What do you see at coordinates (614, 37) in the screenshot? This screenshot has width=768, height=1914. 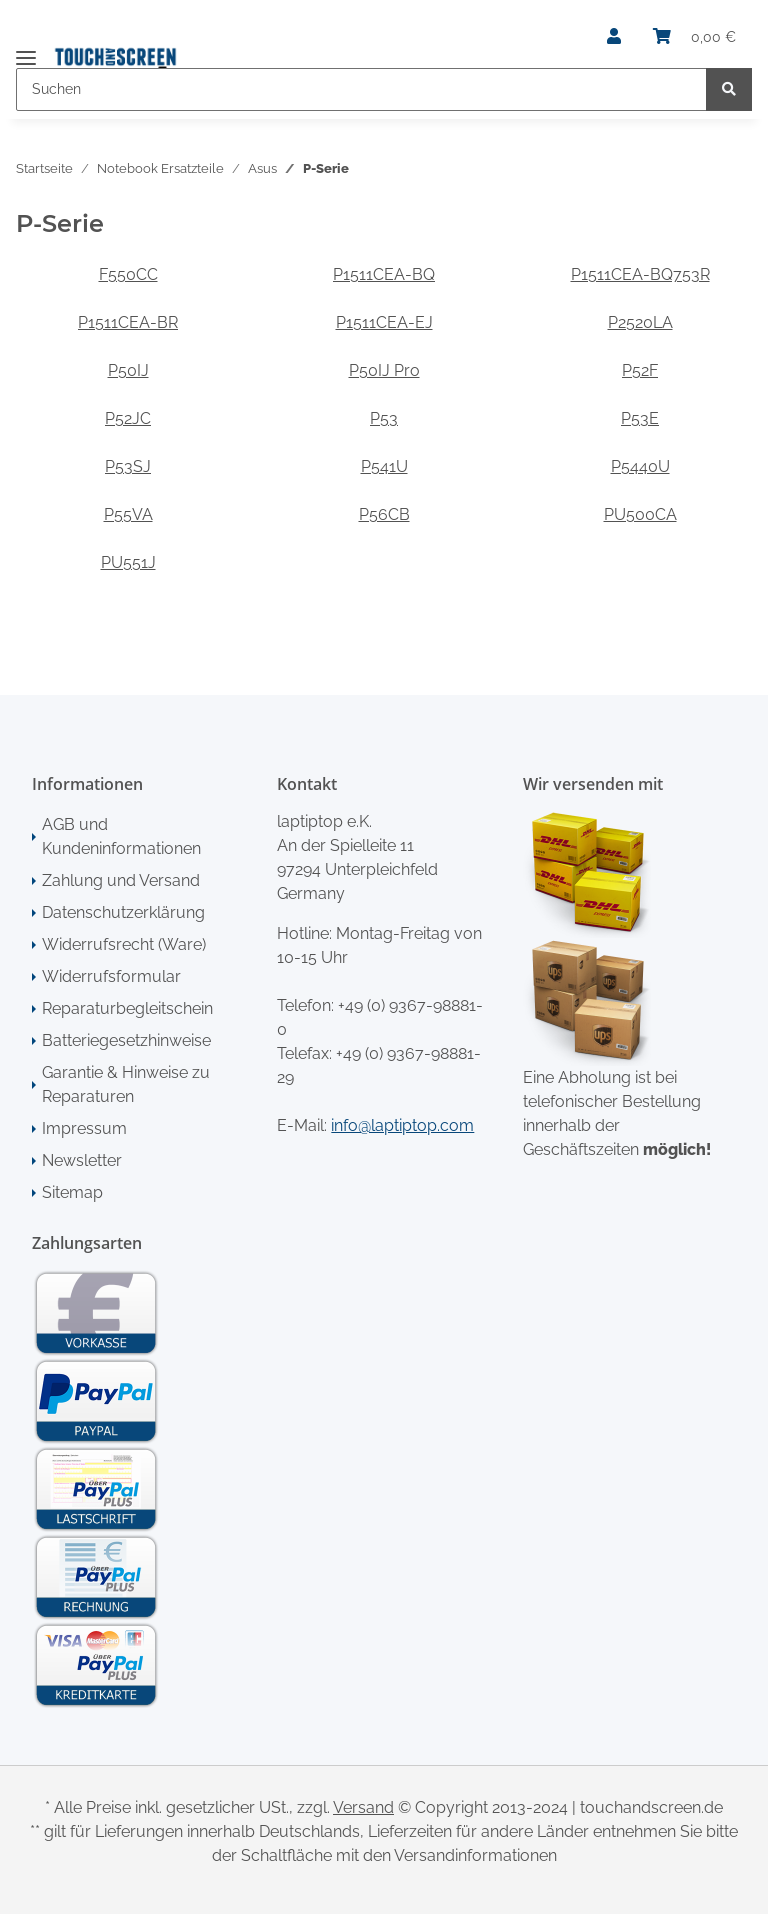 I see `[button]` at bounding box center [614, 37].